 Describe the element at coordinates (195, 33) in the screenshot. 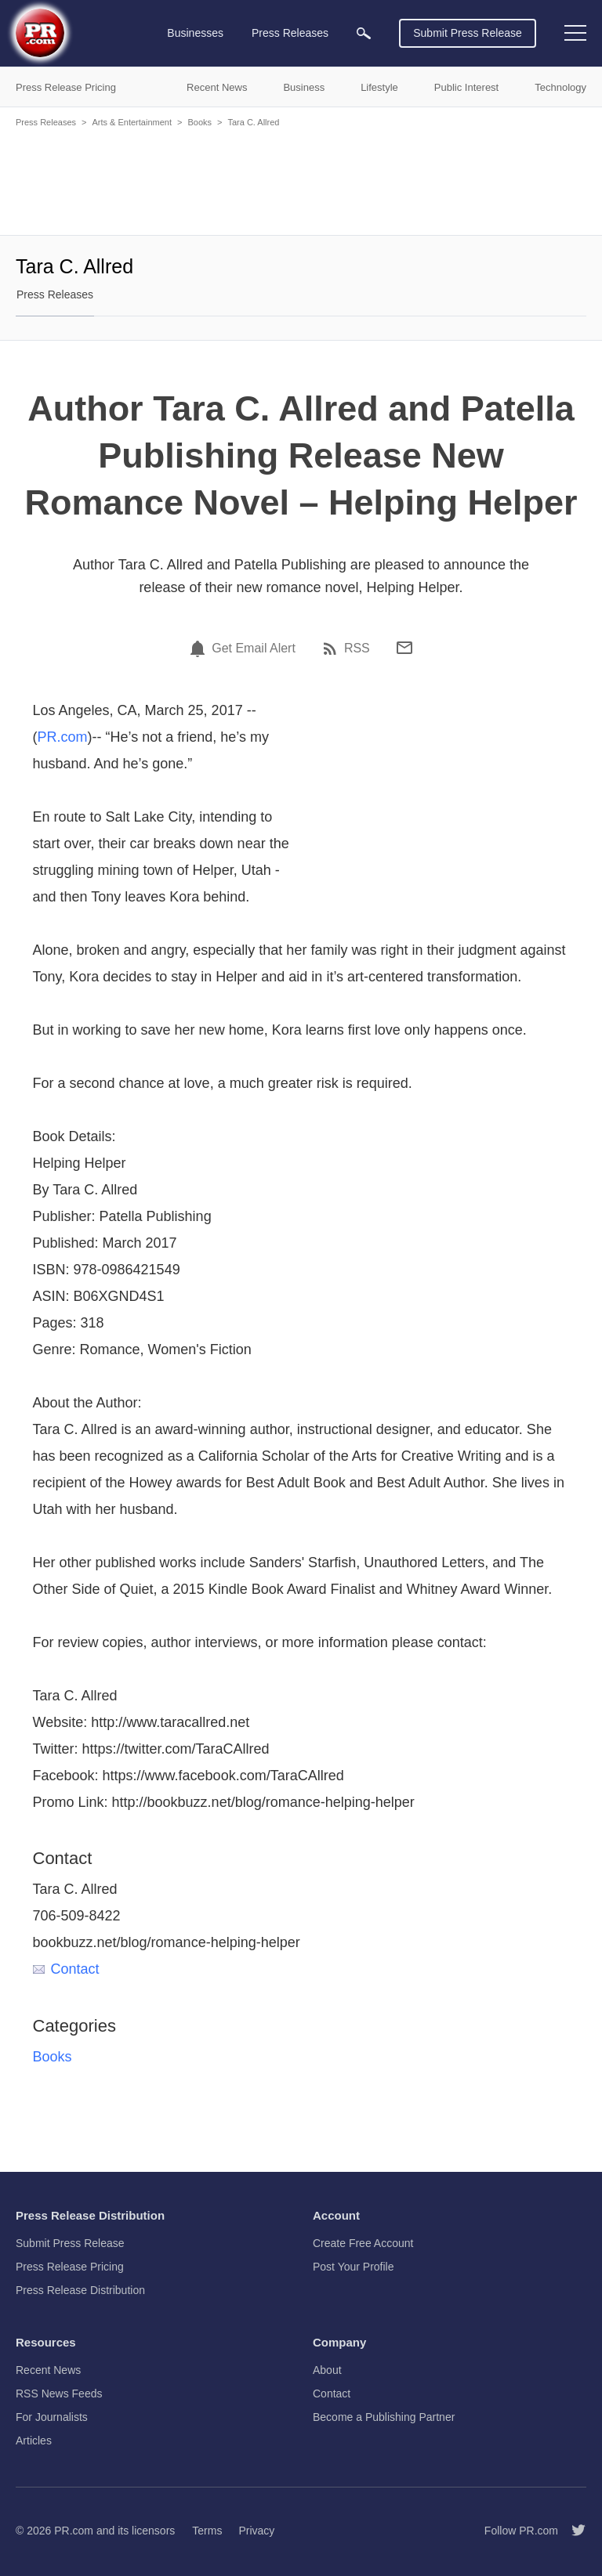

I see `Businesses [menuitem]` at that location.